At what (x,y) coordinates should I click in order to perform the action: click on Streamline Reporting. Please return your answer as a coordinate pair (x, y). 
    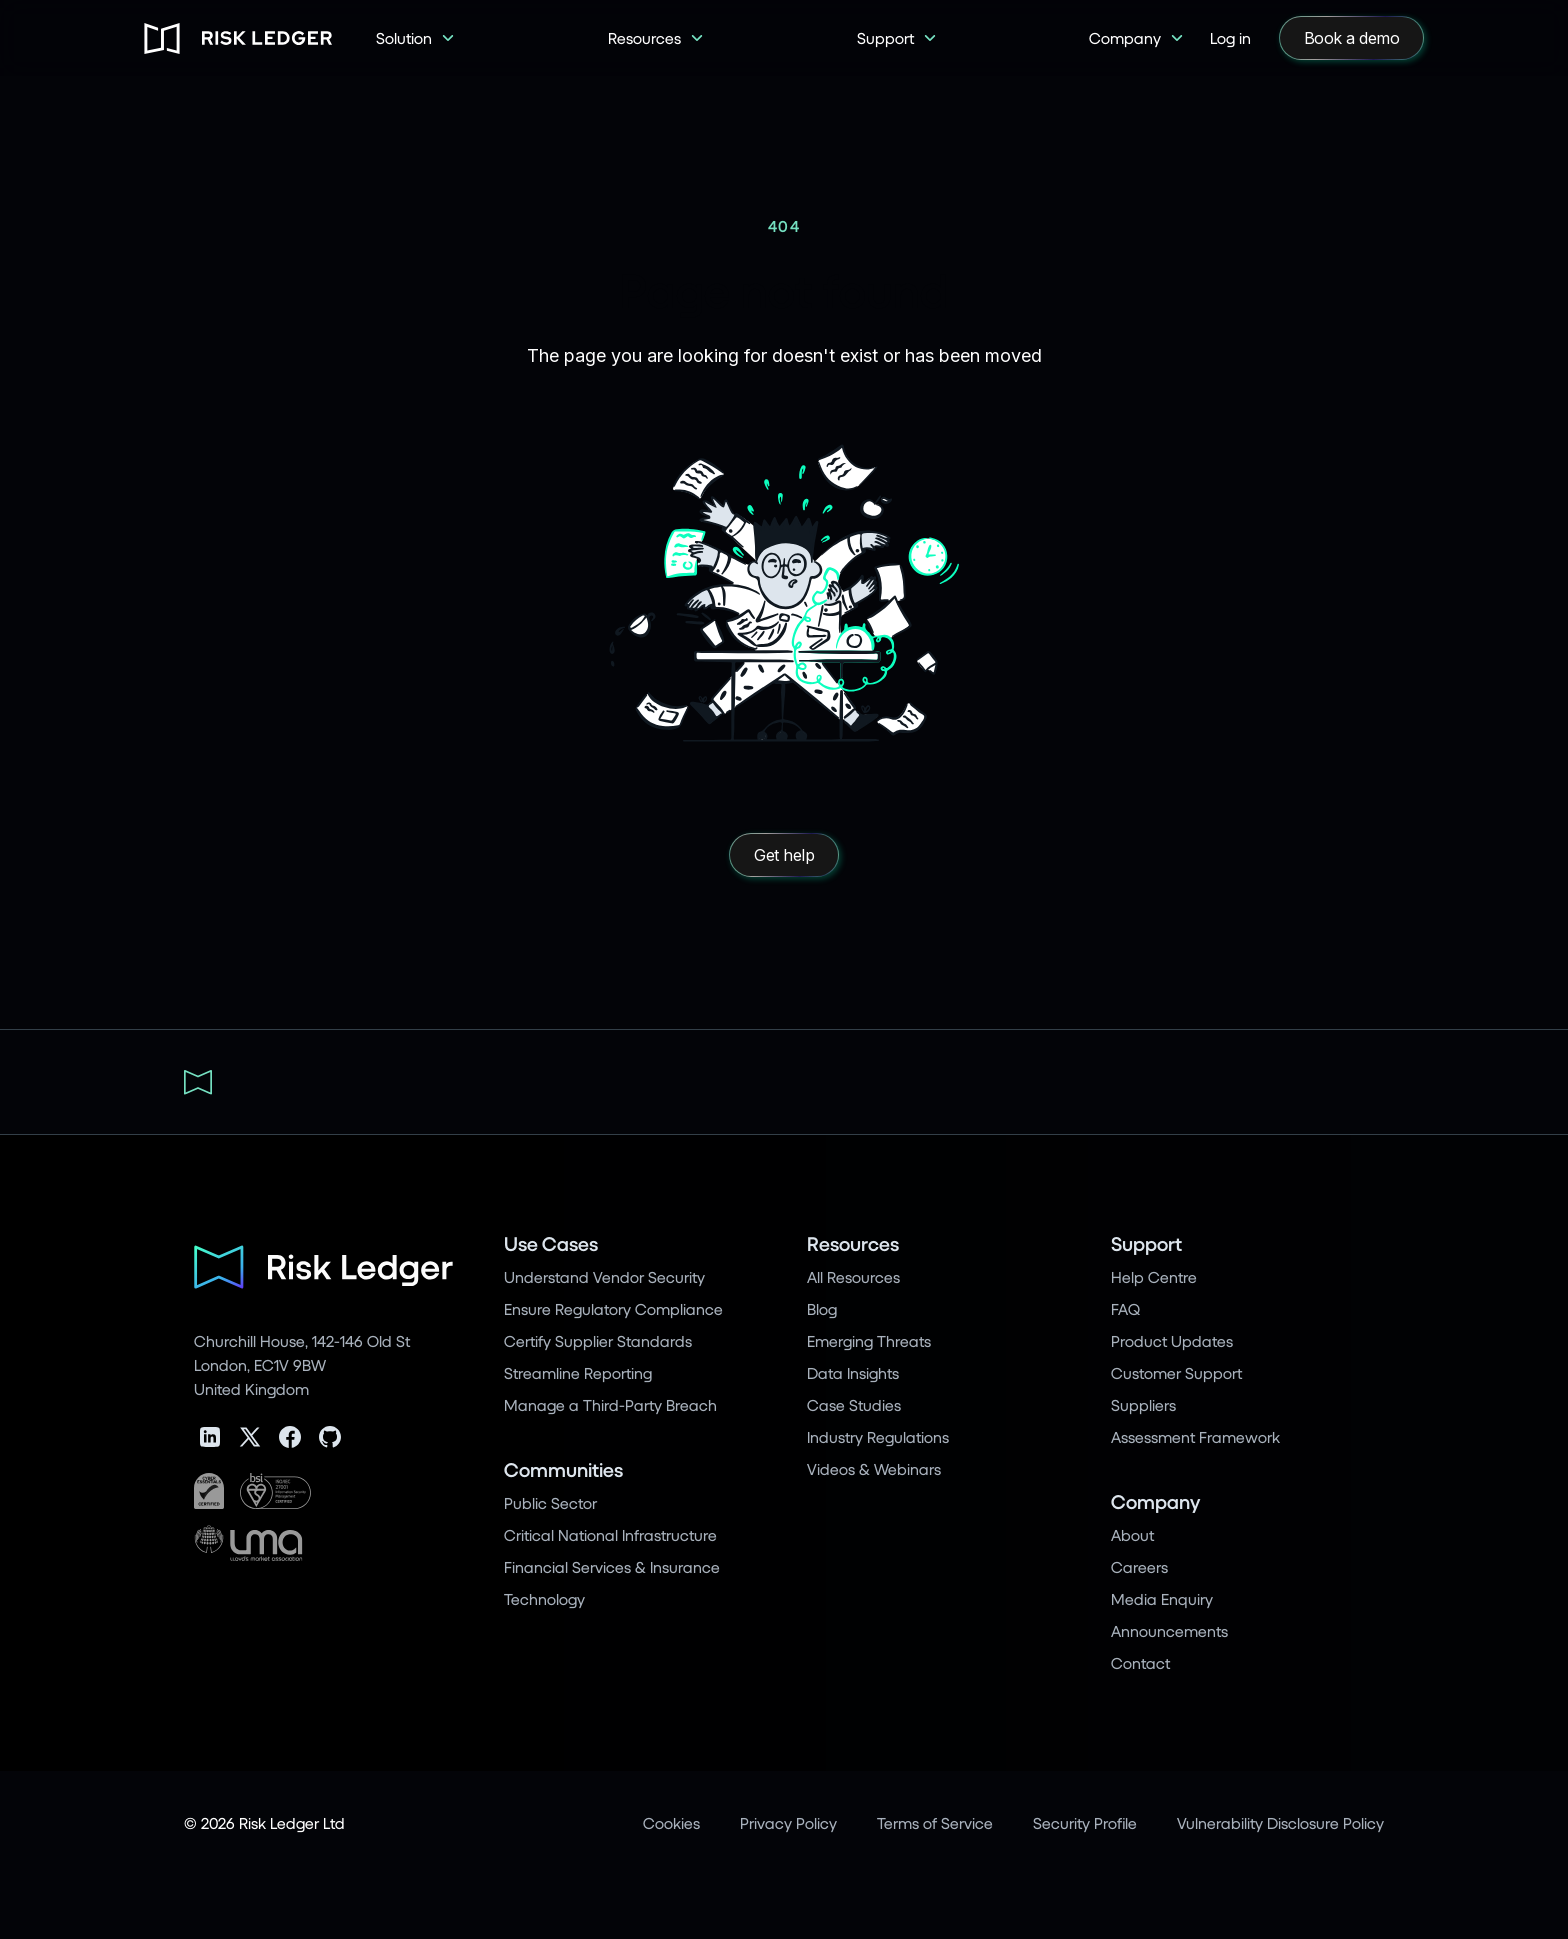
    Looking at the image, I should click on (578, 1372).